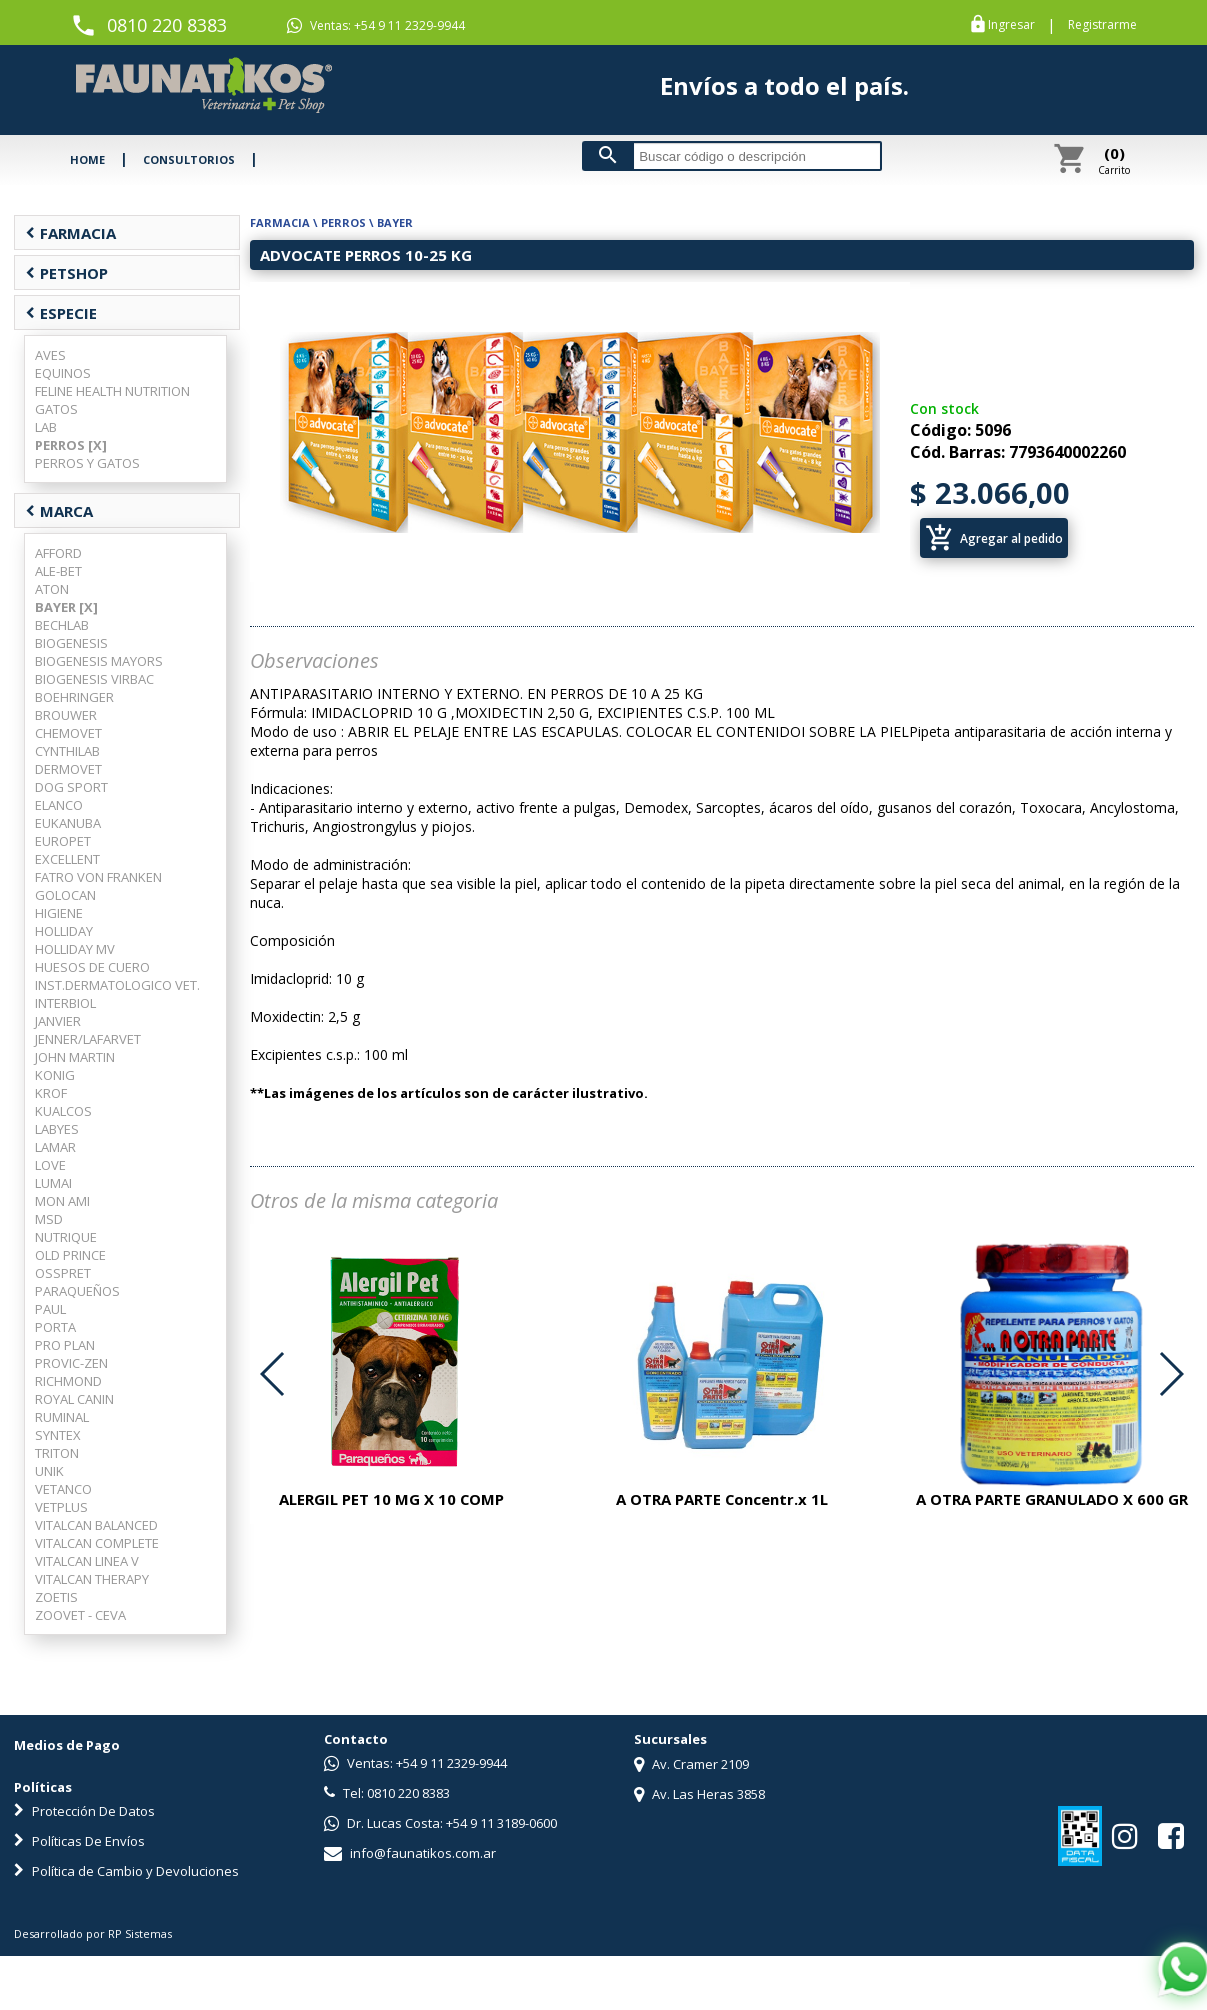 This screenshot has height=2010, width=1207. What do you see at coordinates (65, 1003) in the screenshot?
I see `INTERBIOL` at bounding box center [65, 1003].